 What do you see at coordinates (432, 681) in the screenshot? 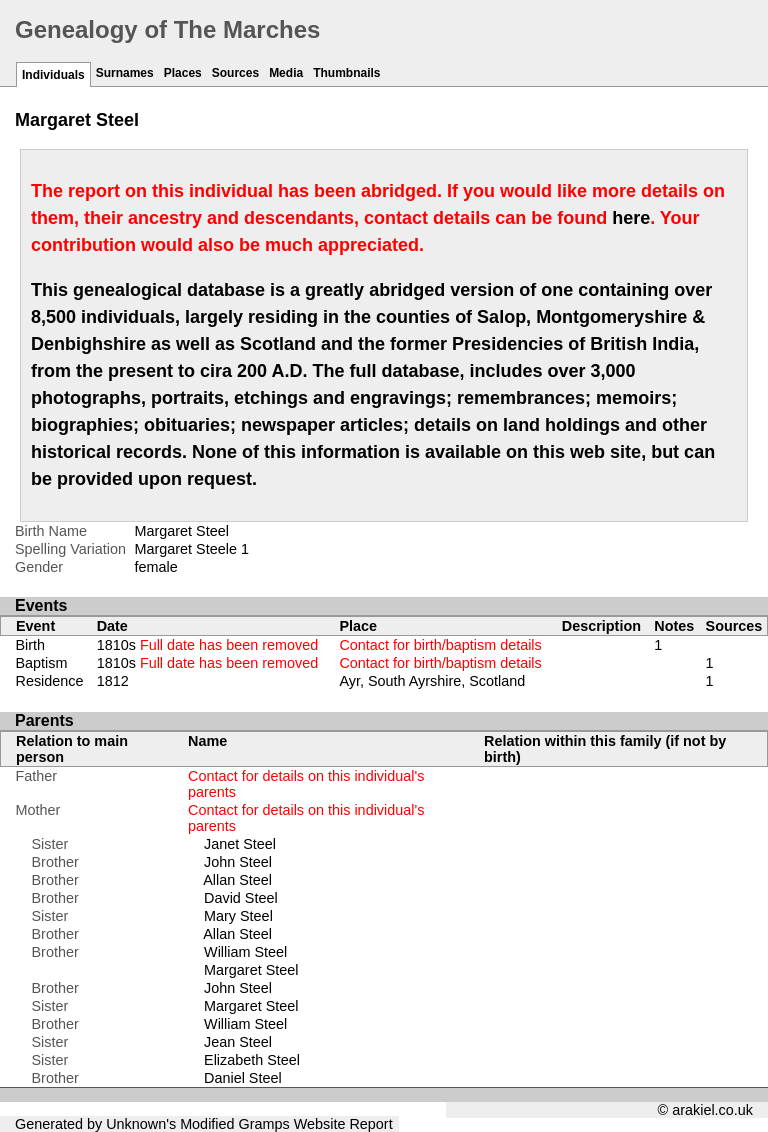
I see `Ayr, South Ayrshire, Scotland` at bounding box center [432, 681].